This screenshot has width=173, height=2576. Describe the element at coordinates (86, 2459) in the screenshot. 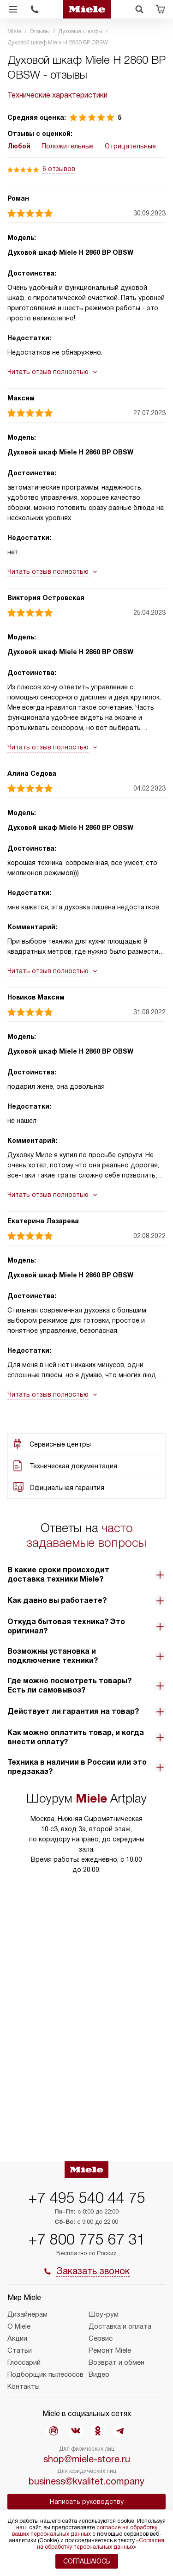

I see `shop@miele-store.ru` at that location.